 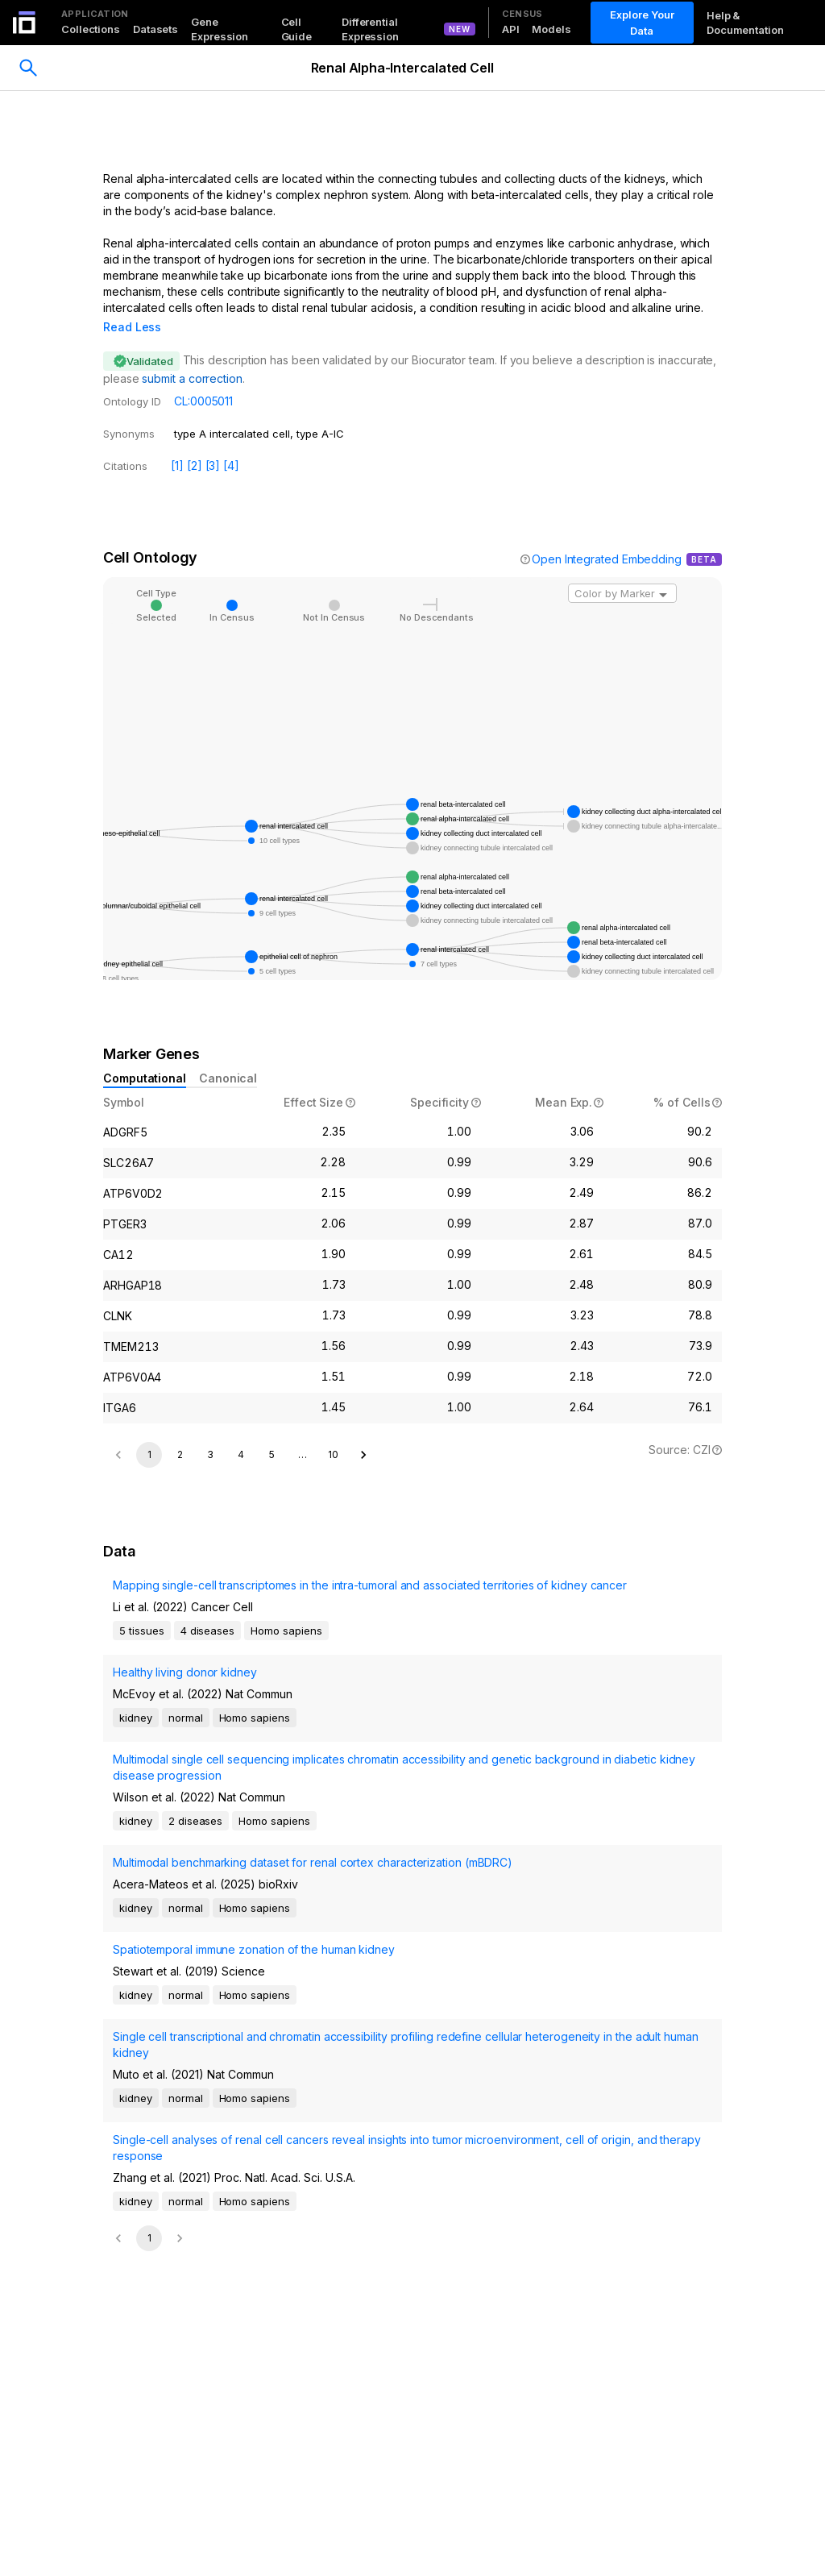 What do you see at coordinates (180, 1706) in the screenshot?
I see `2 [Go to page 2]` at bounding box center [180, 1706].